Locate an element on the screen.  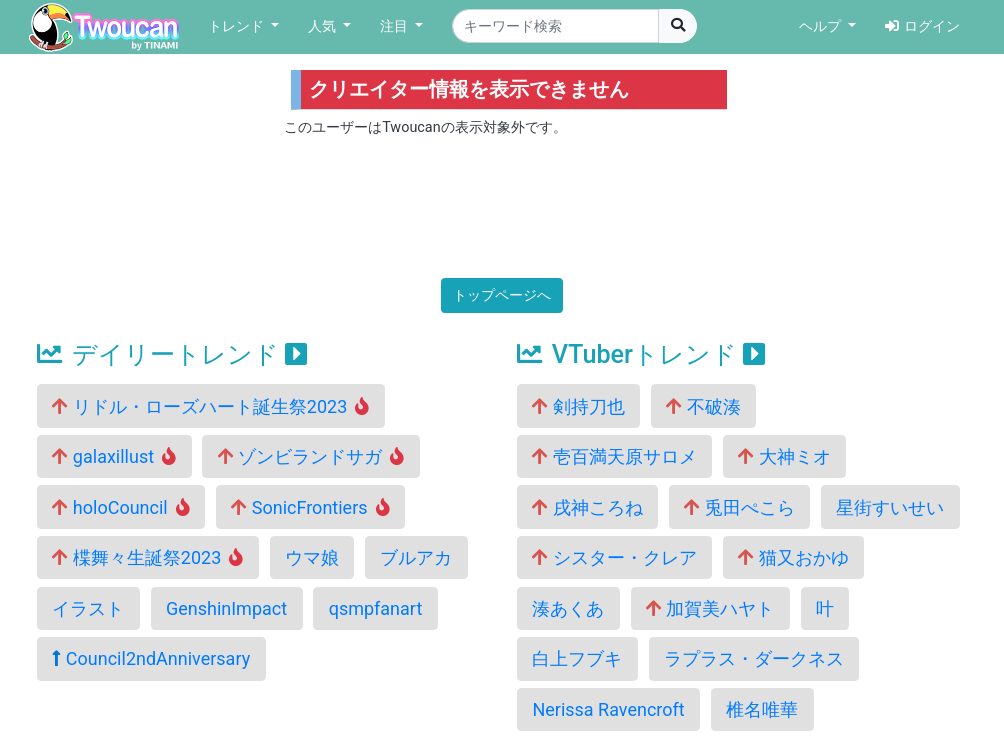
注目 [button] is located at coordinates (396, 26).